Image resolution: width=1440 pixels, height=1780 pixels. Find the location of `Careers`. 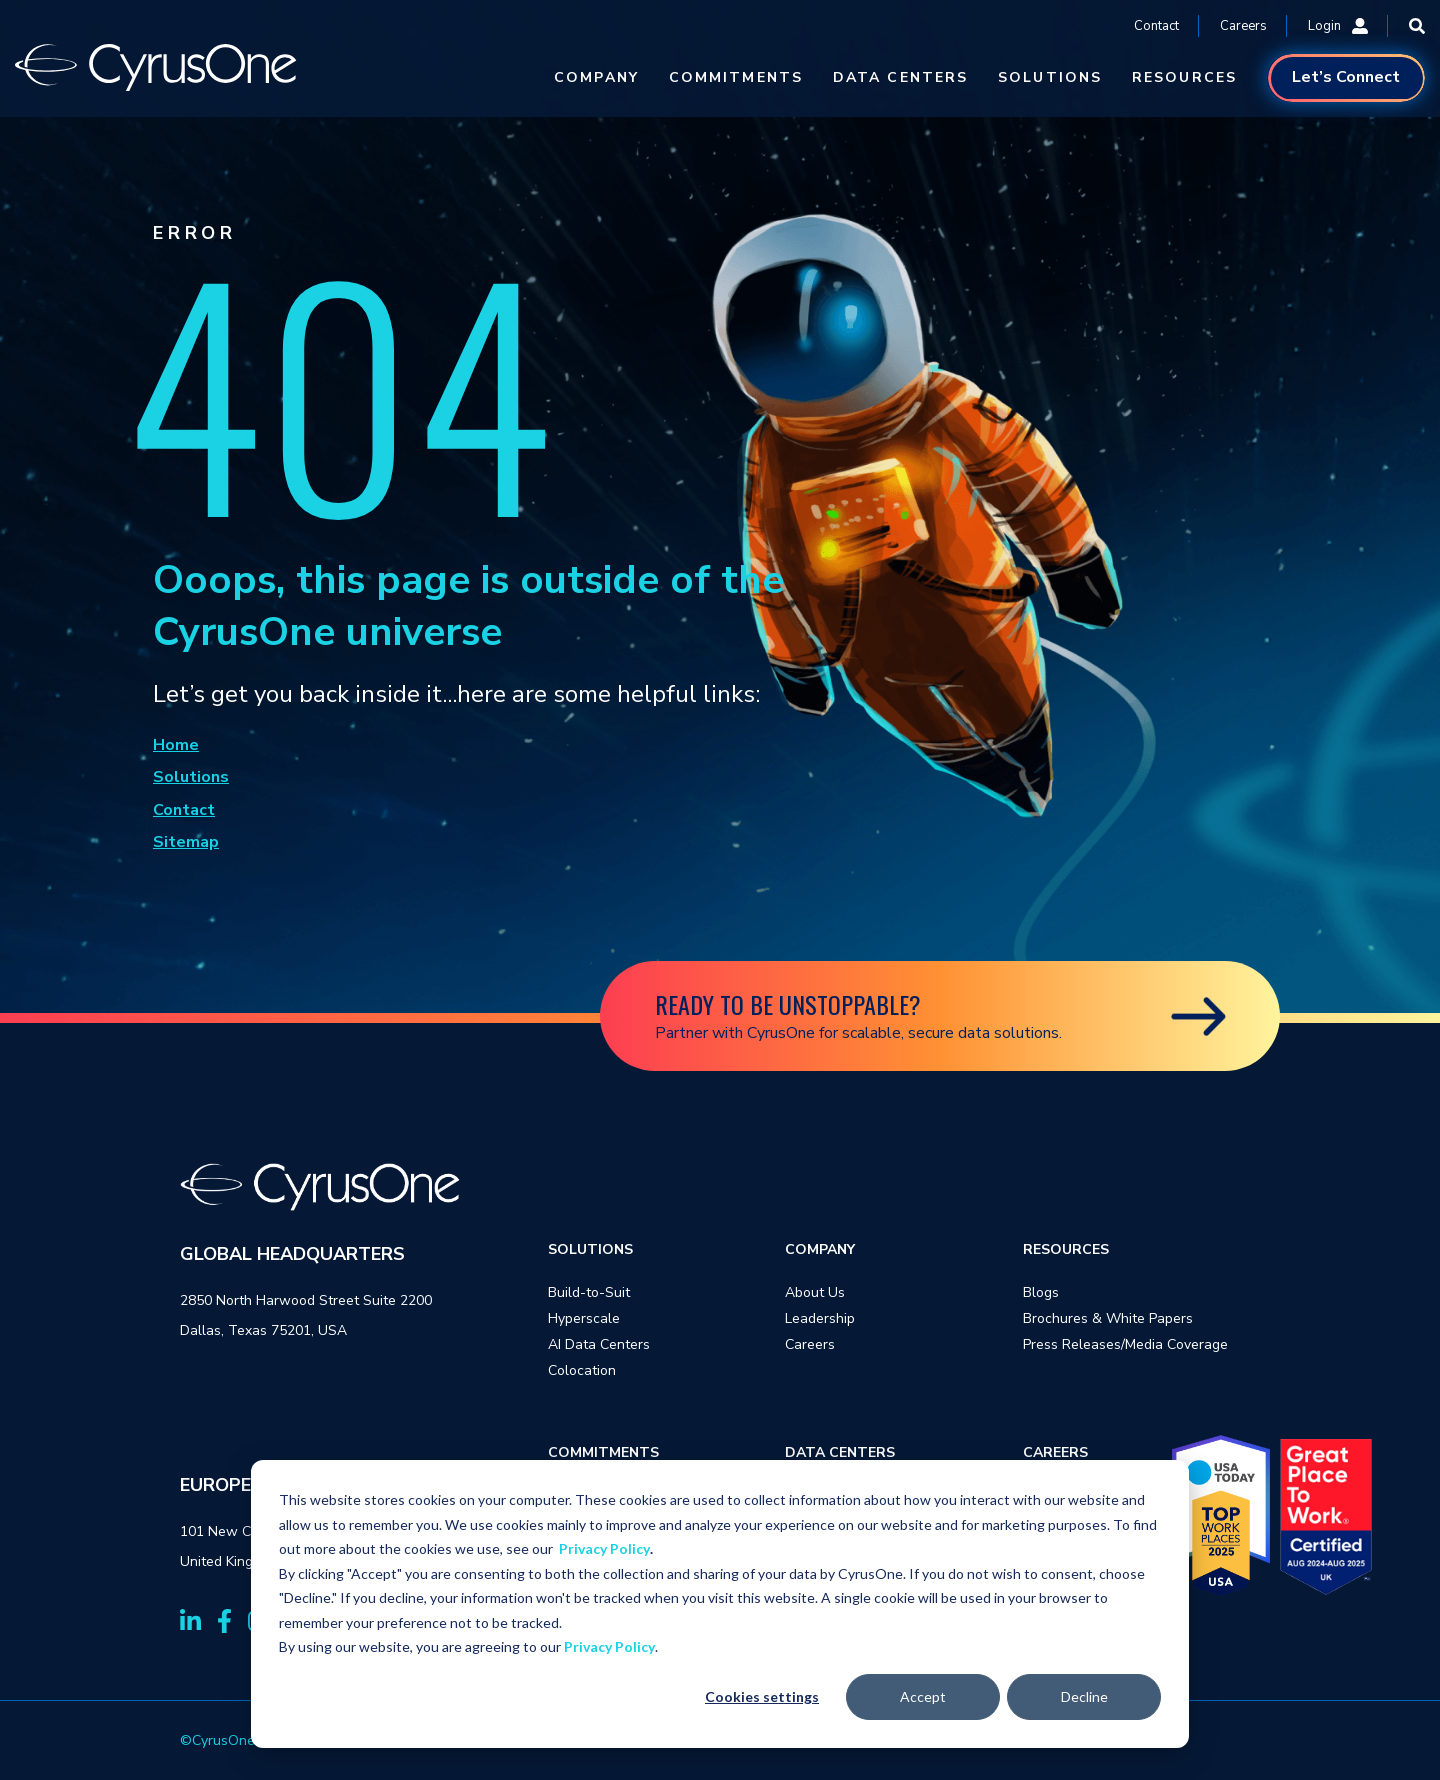

Careers is located at coordinates (1243, 26).